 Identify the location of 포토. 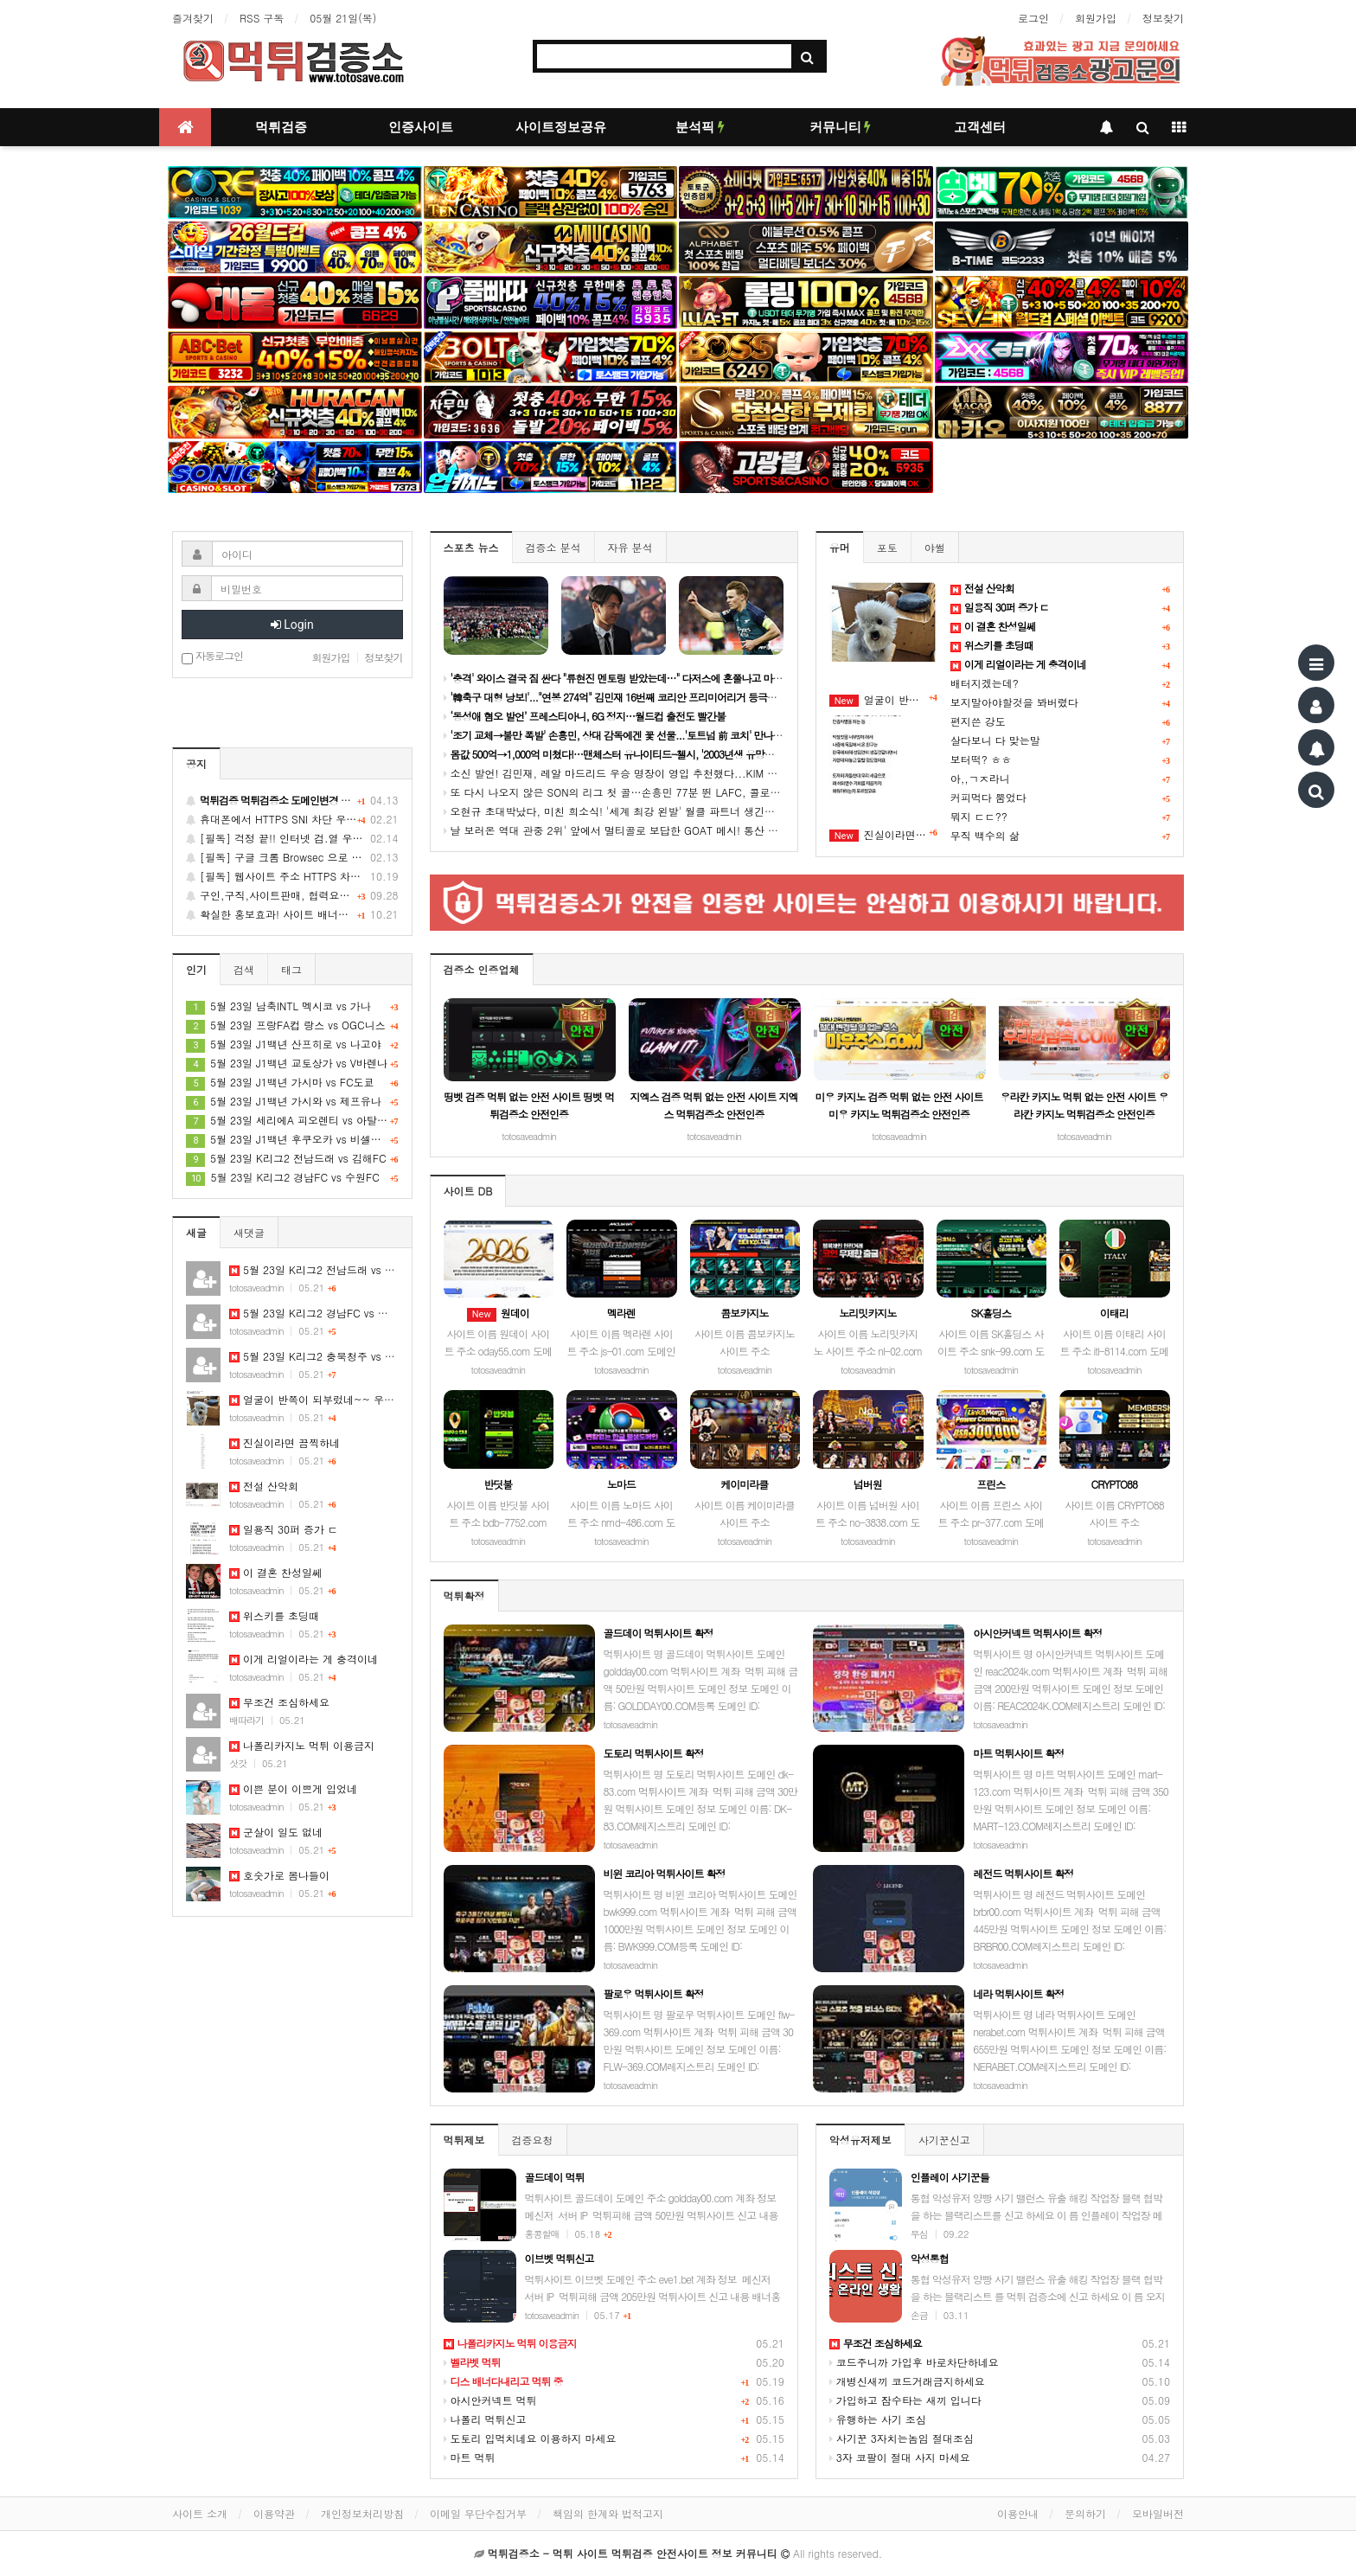
(887, 547).